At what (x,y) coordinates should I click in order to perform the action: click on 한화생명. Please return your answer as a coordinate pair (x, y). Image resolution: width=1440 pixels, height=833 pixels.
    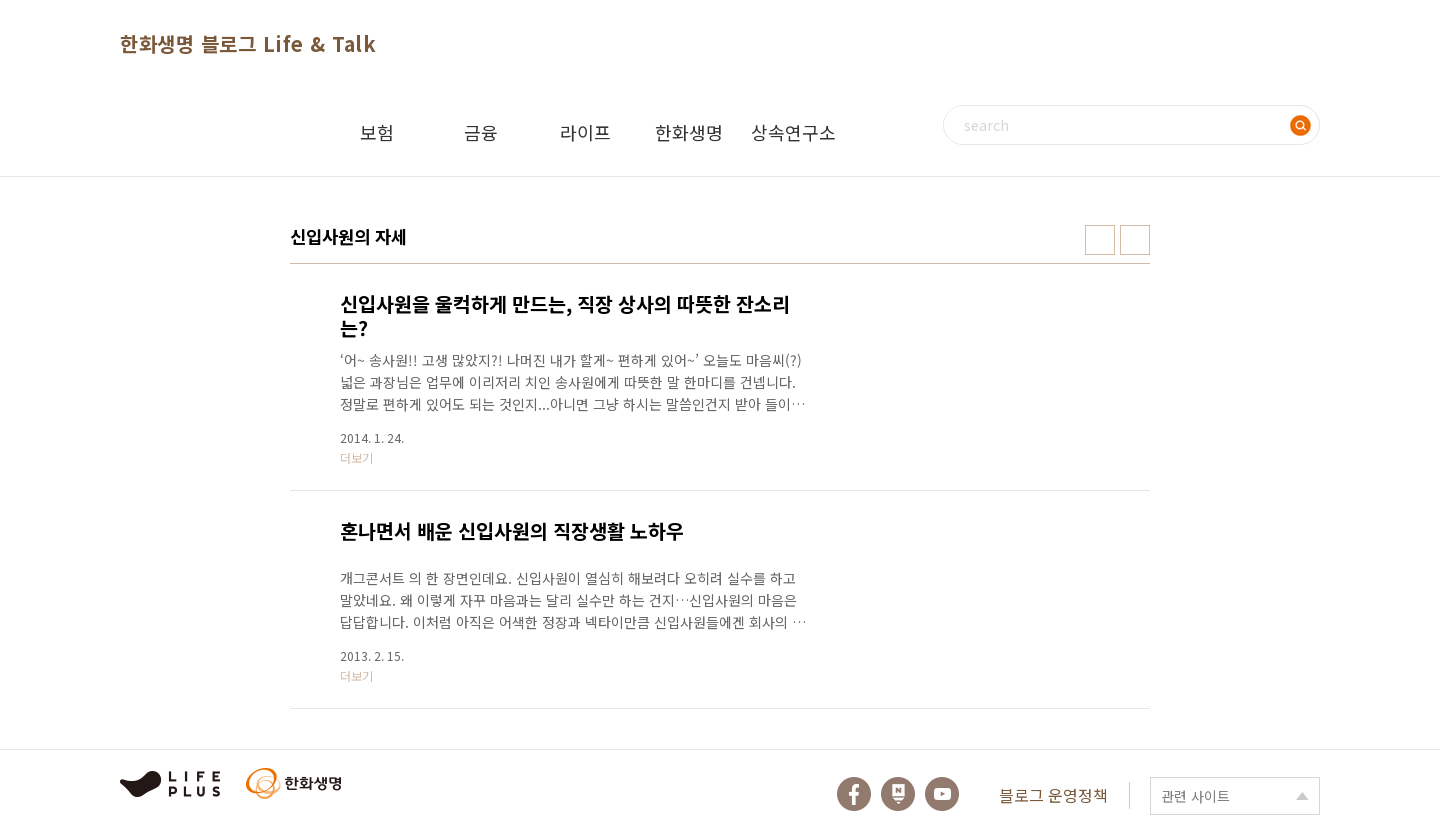
    Looking at the image, I should click on (689, 132).